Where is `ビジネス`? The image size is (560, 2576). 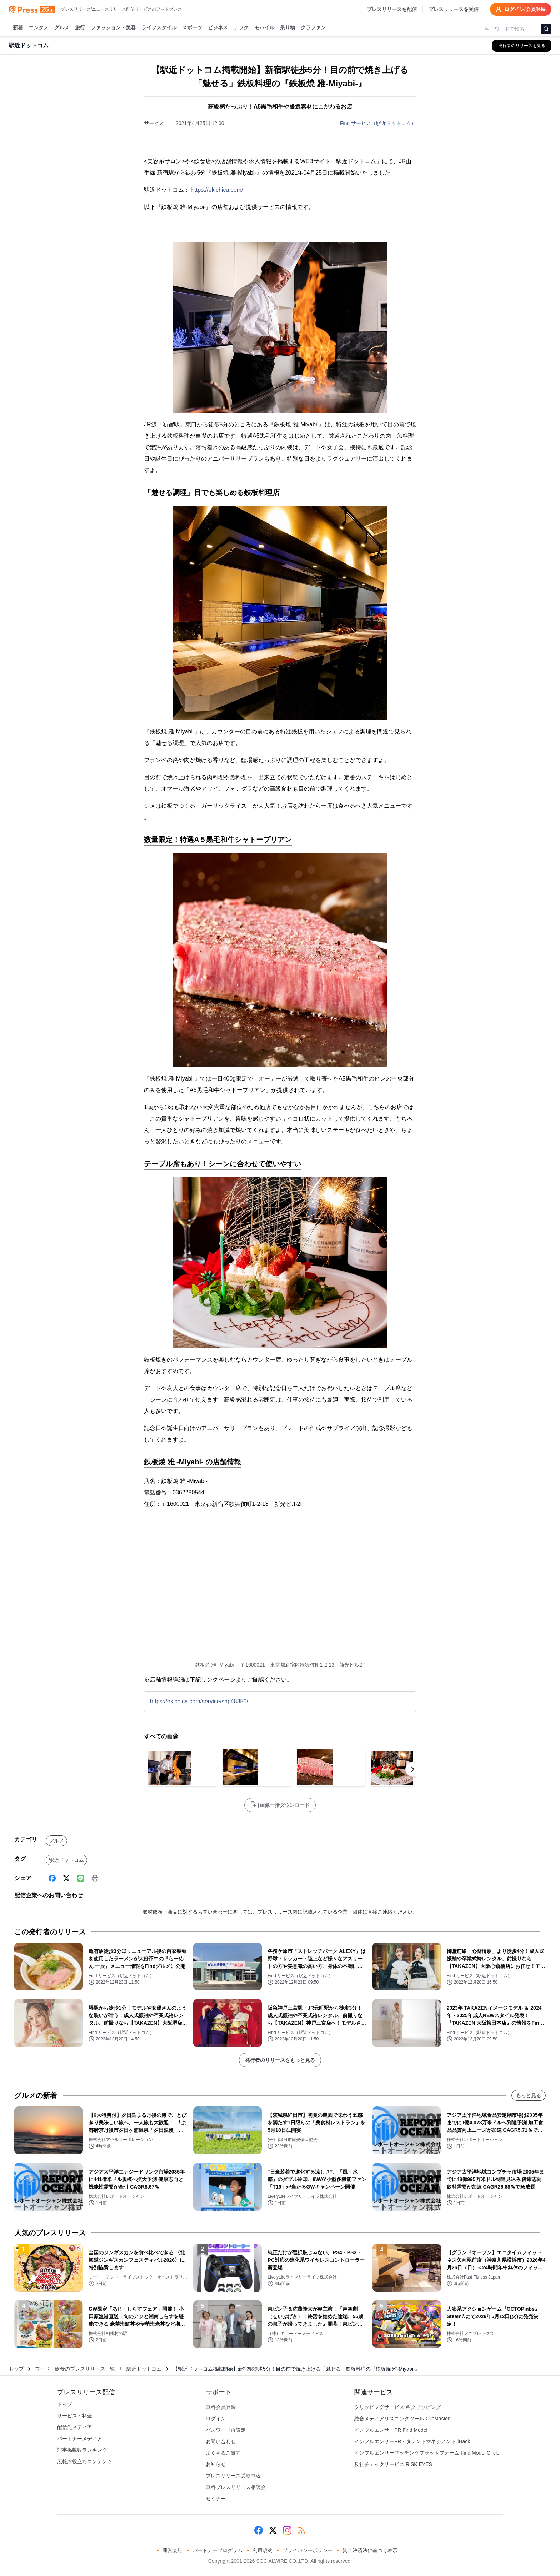 ビジネス is located at coordinates (218, 28).